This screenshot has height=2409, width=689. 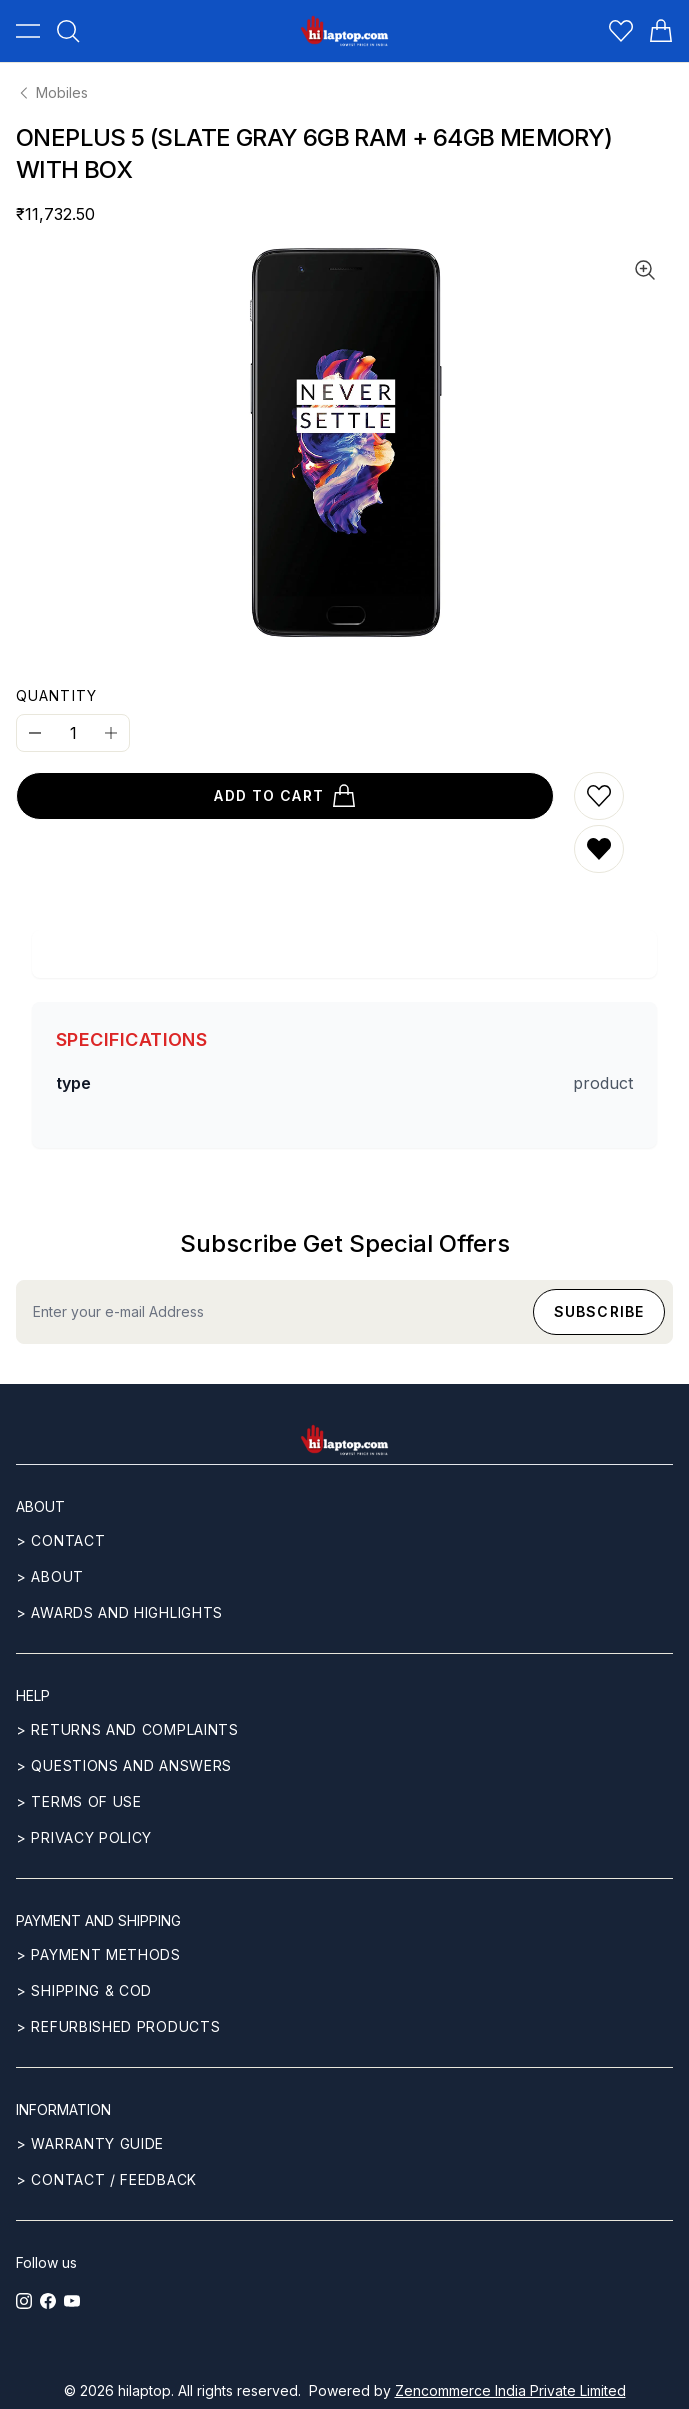 I want to click on Zencommerce India Private Limited, so click(x=510, y=2390).